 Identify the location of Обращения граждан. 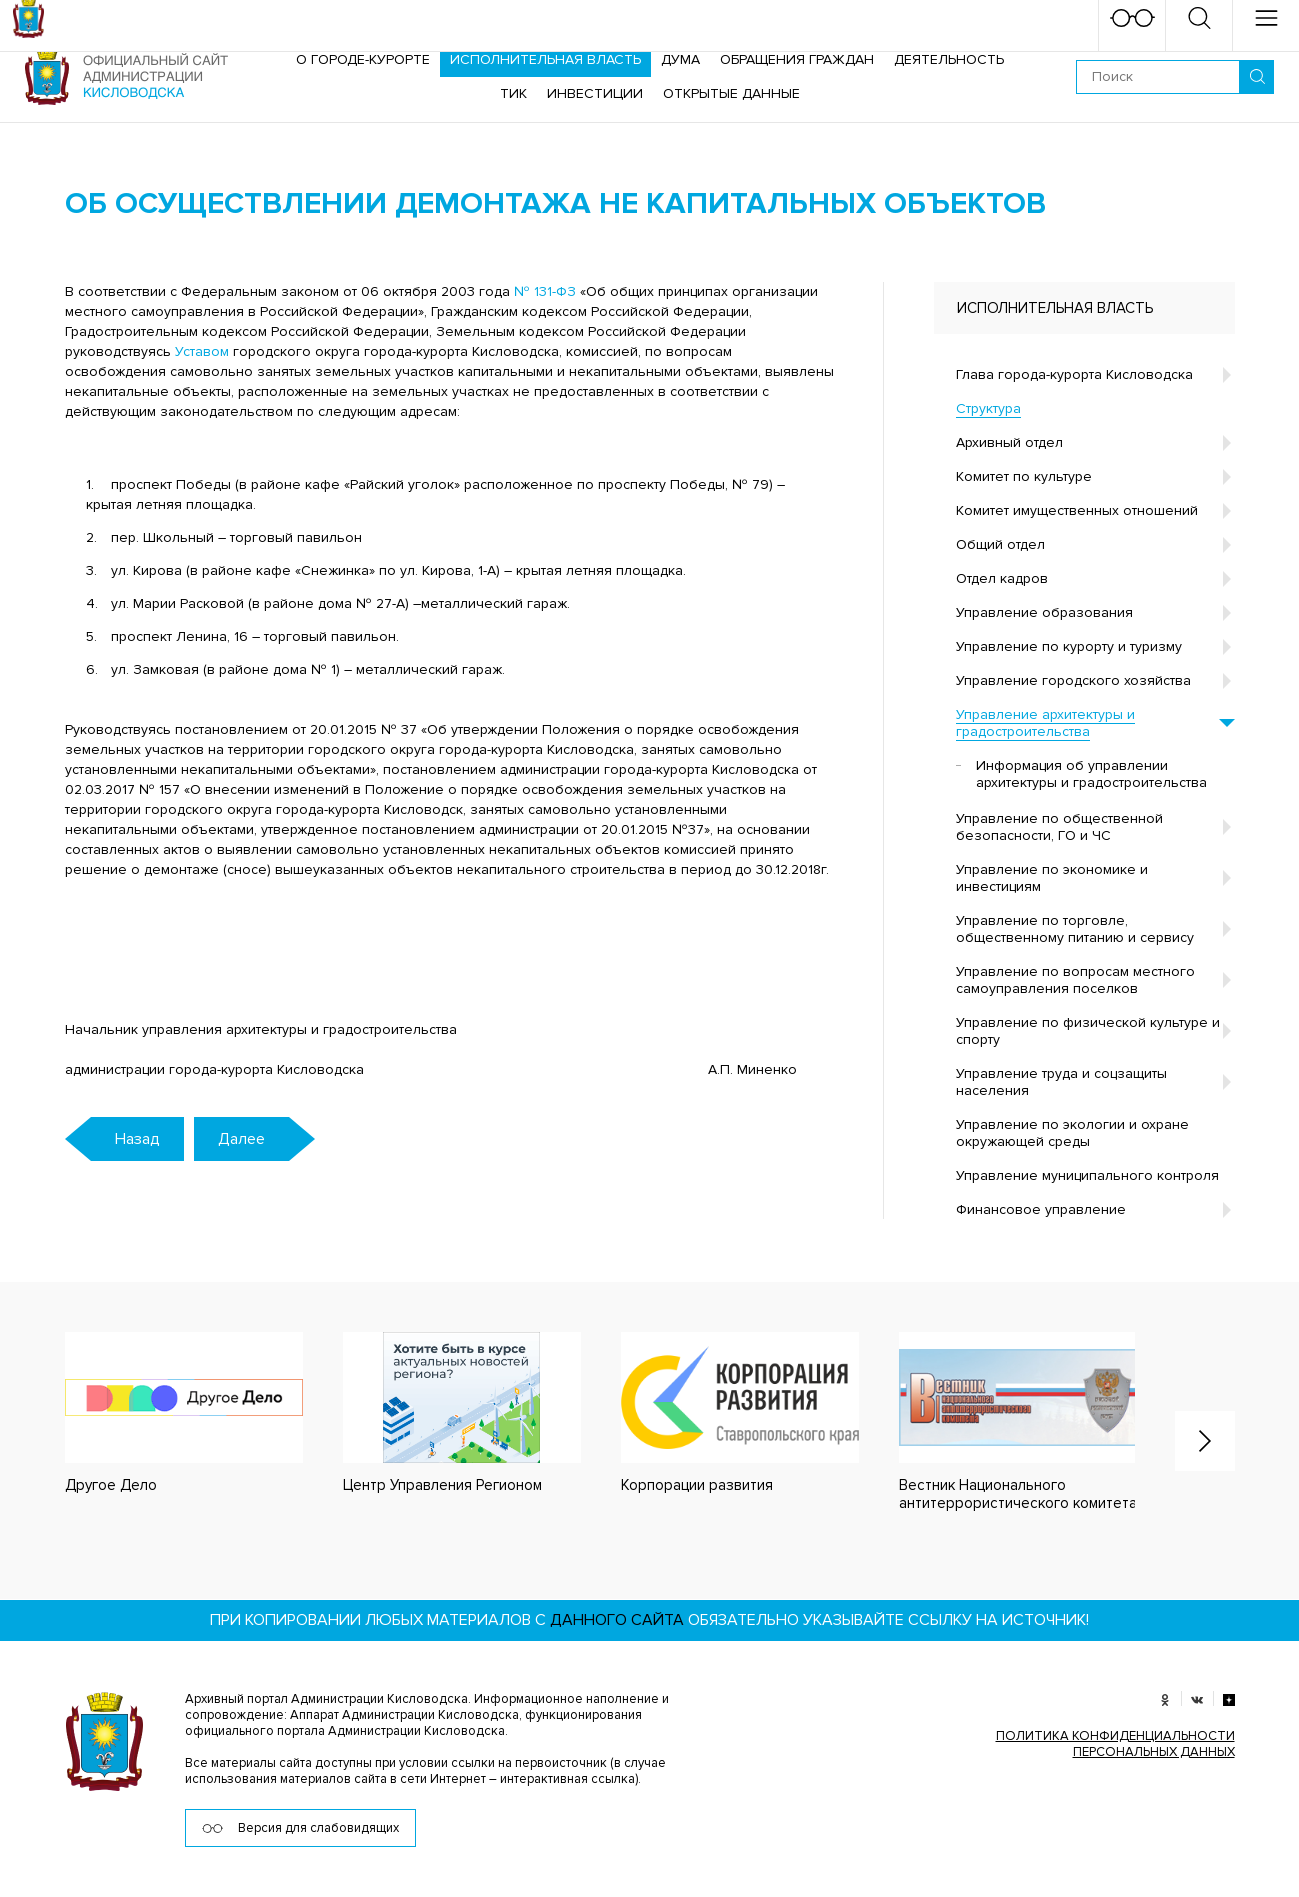
(797, 59).